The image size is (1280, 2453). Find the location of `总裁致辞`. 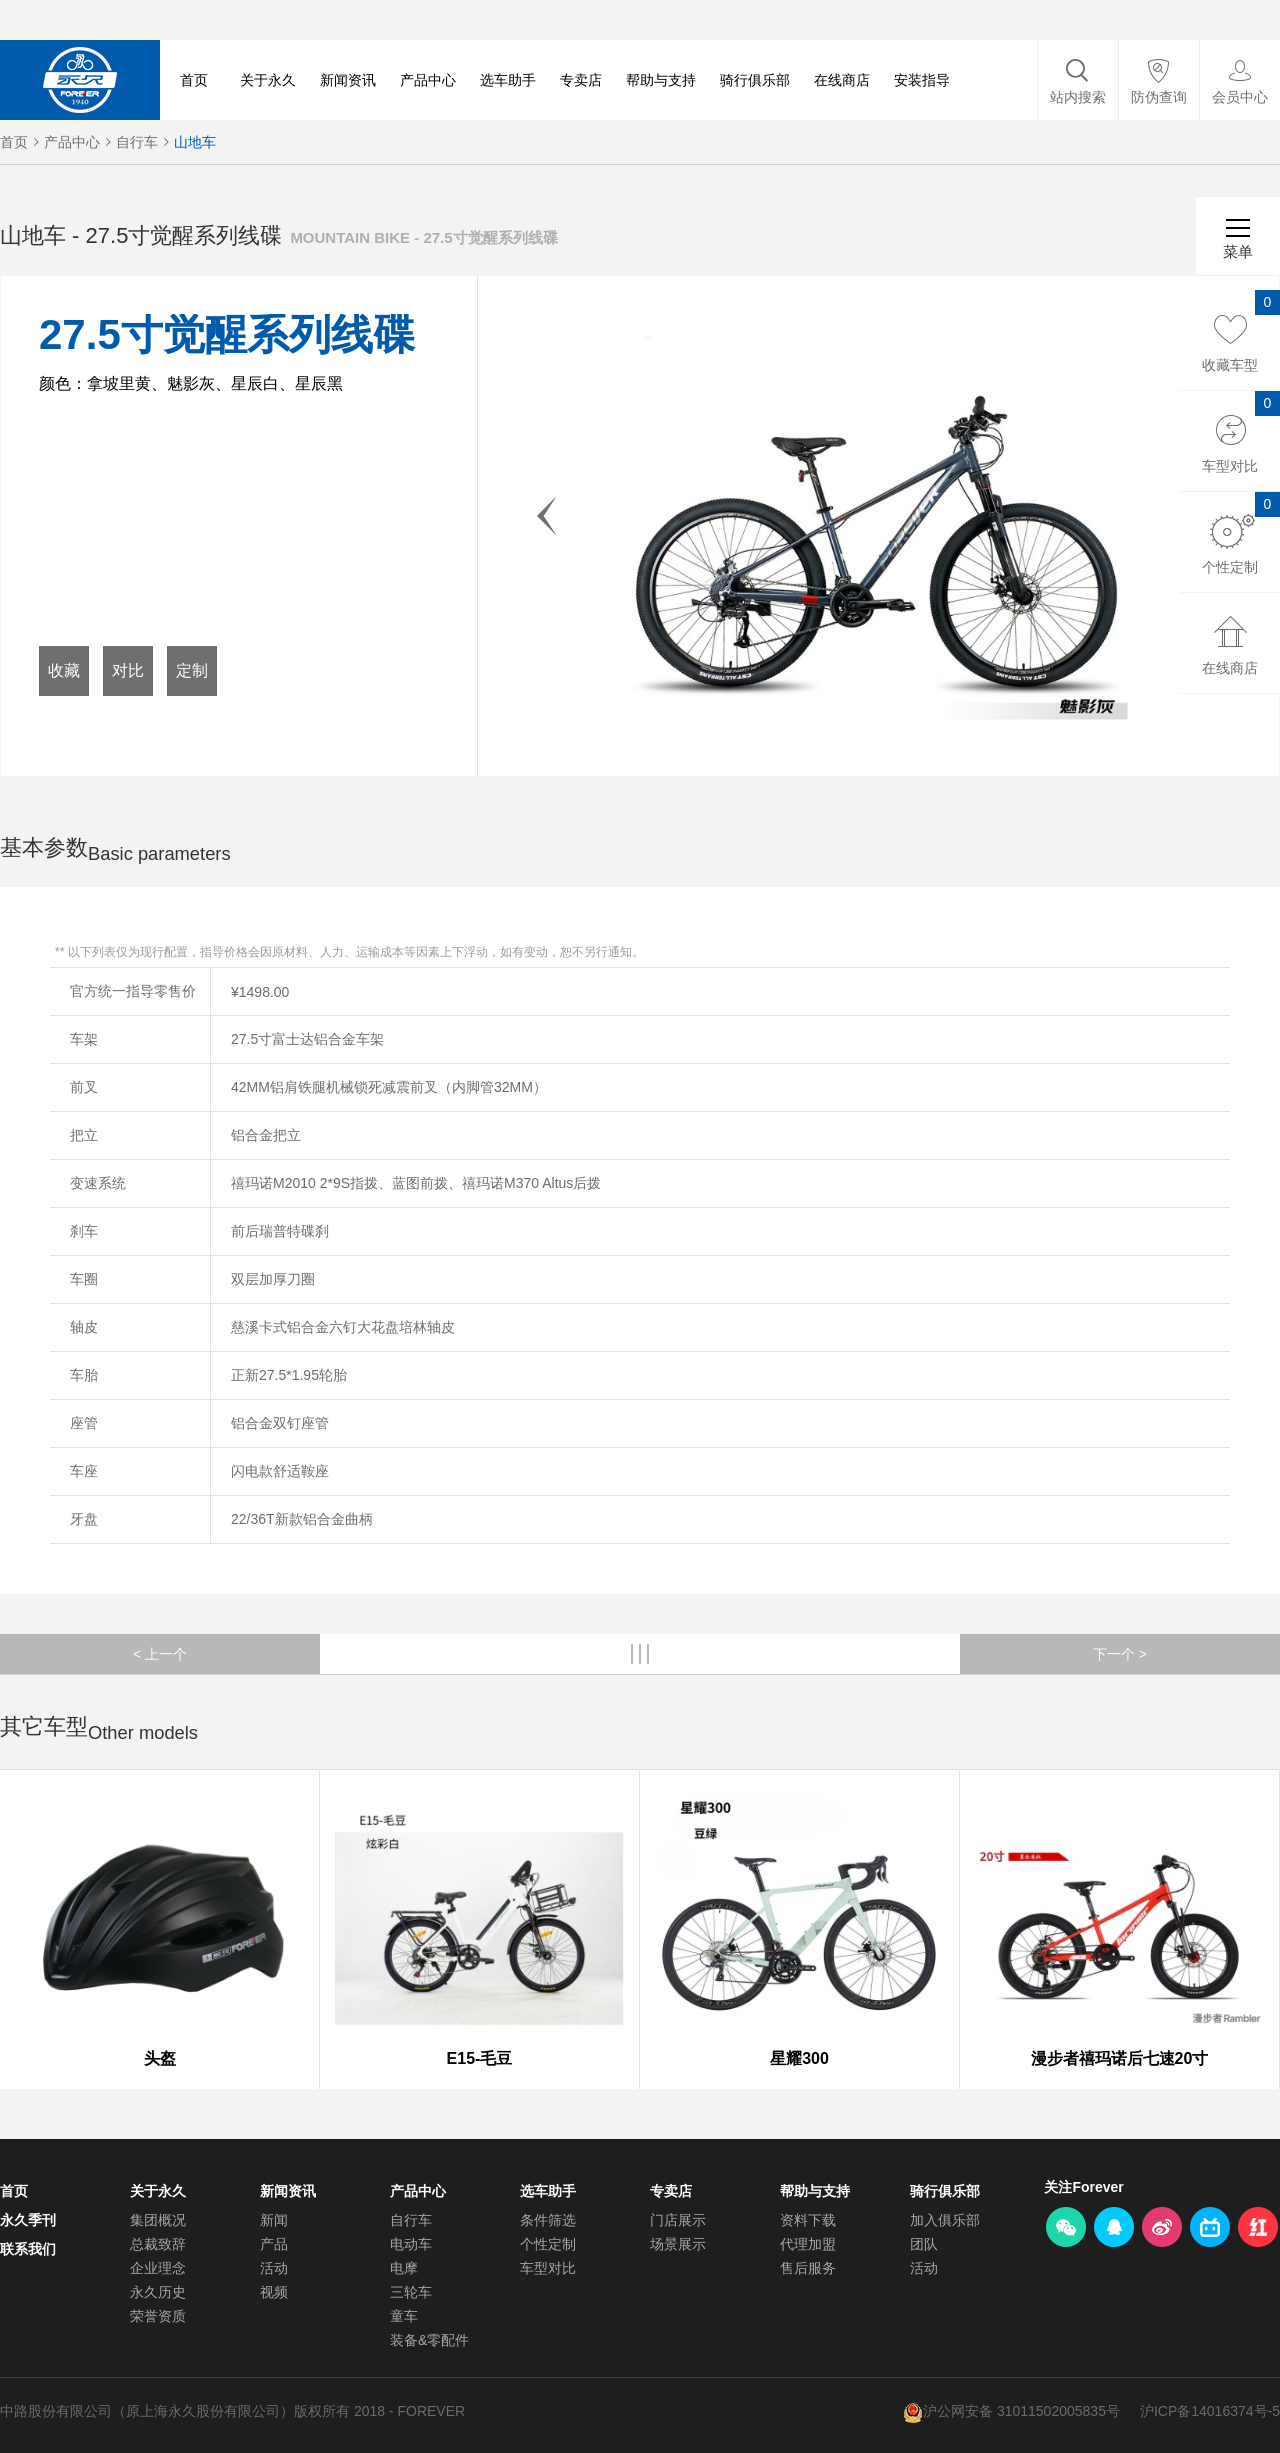

总裁致辞 is located at coordinates (158, 2244).